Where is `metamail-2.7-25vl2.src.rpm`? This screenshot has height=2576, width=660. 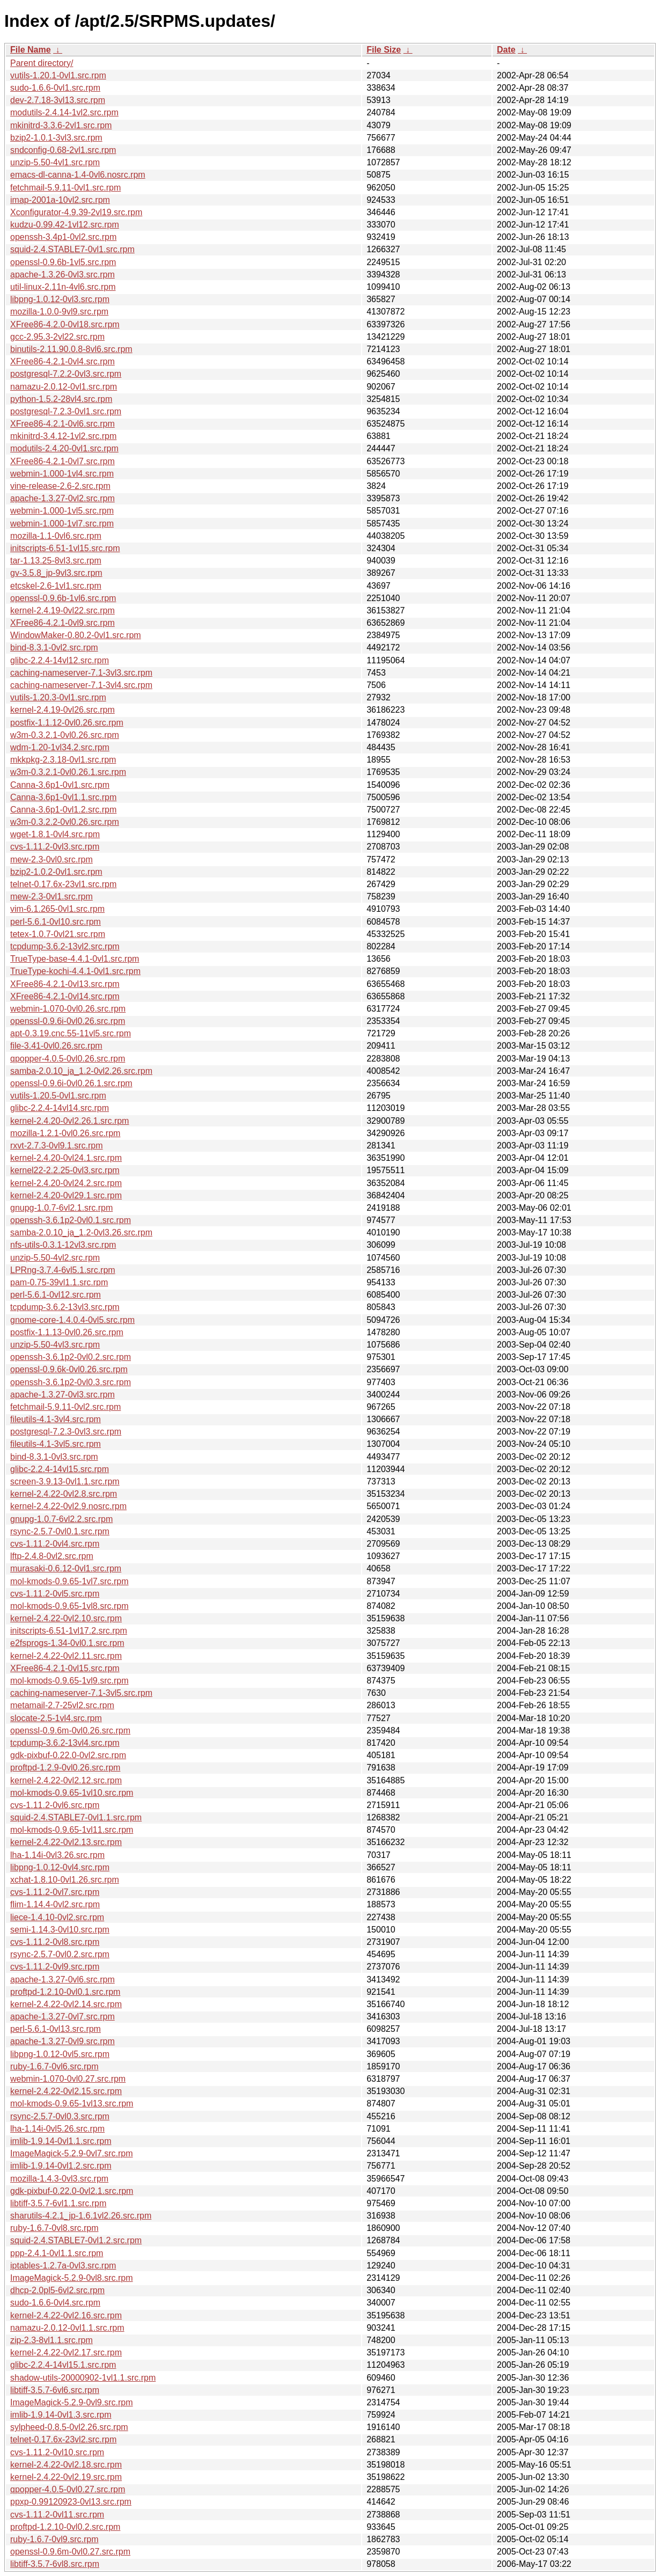
metamail-2.7-25vl2.src.rpm is located at coordinates (62, 1705).